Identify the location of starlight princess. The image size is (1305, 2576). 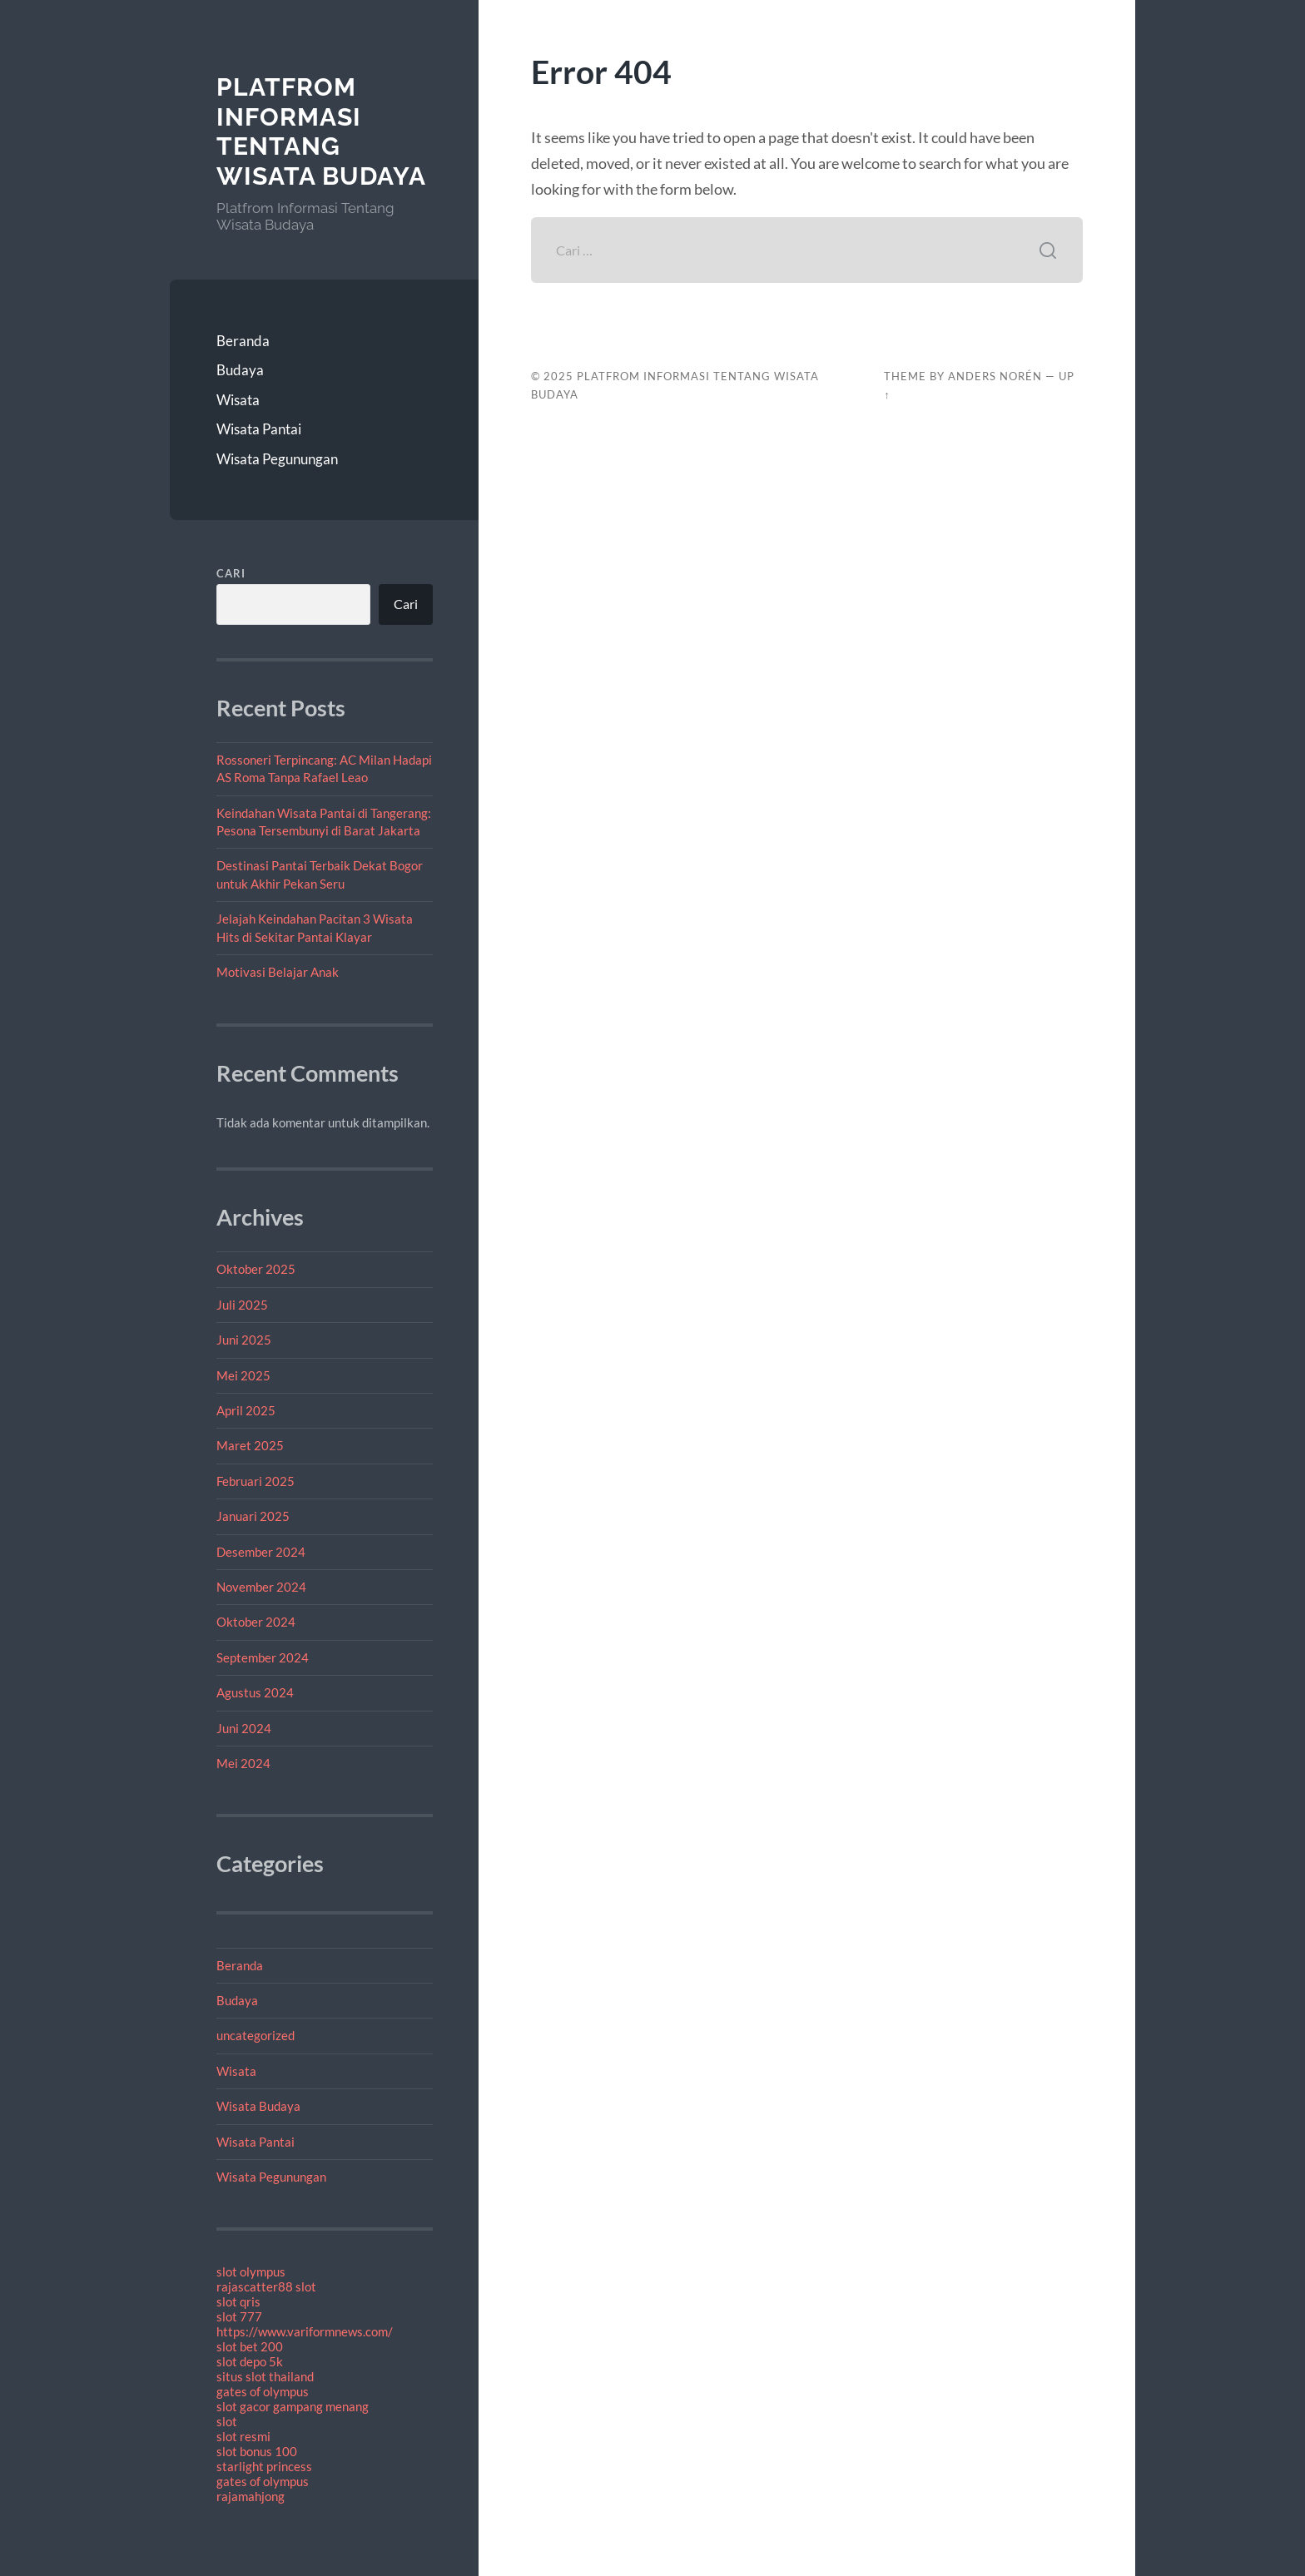
(264, 2466).